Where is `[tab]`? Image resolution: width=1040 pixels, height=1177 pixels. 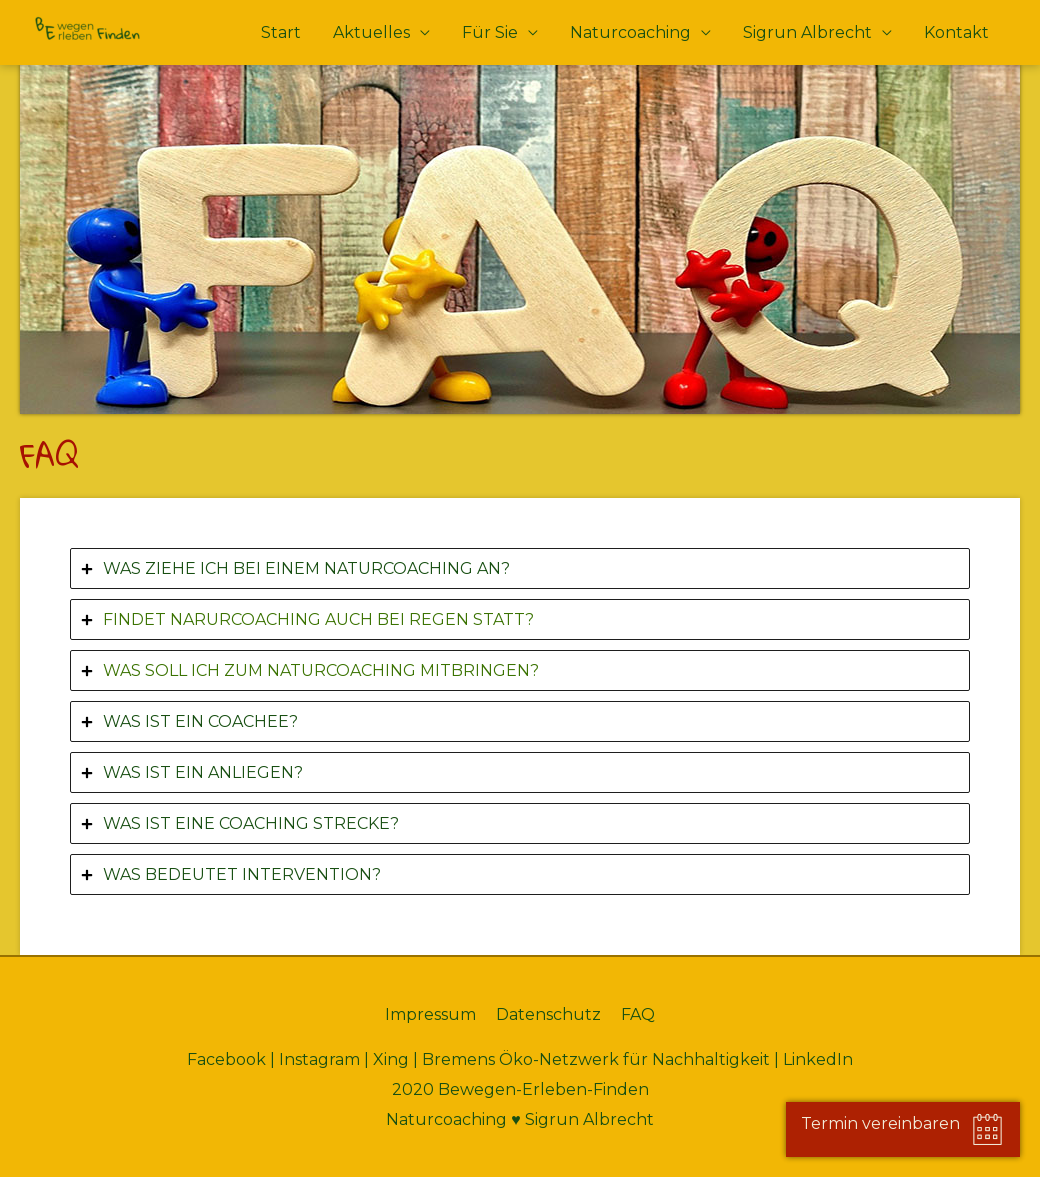
[tab] is located at coordinates (520, 568).